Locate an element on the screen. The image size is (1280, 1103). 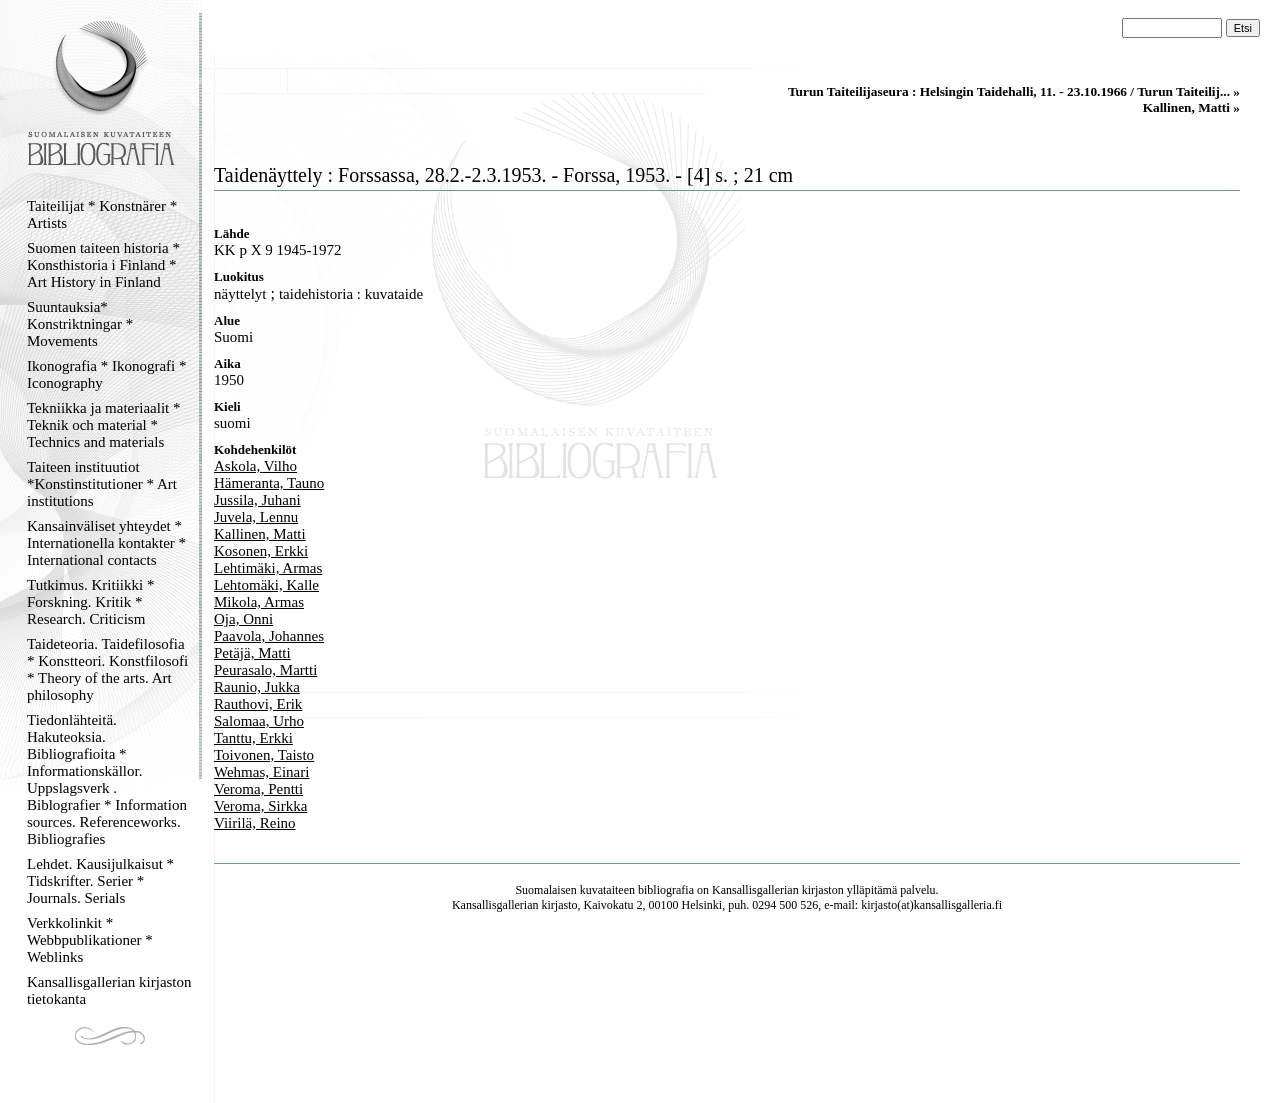
Suomen taiteen historia * Konsthistoria i Finland * Art History in Finland is located at coordinates (103, 265).